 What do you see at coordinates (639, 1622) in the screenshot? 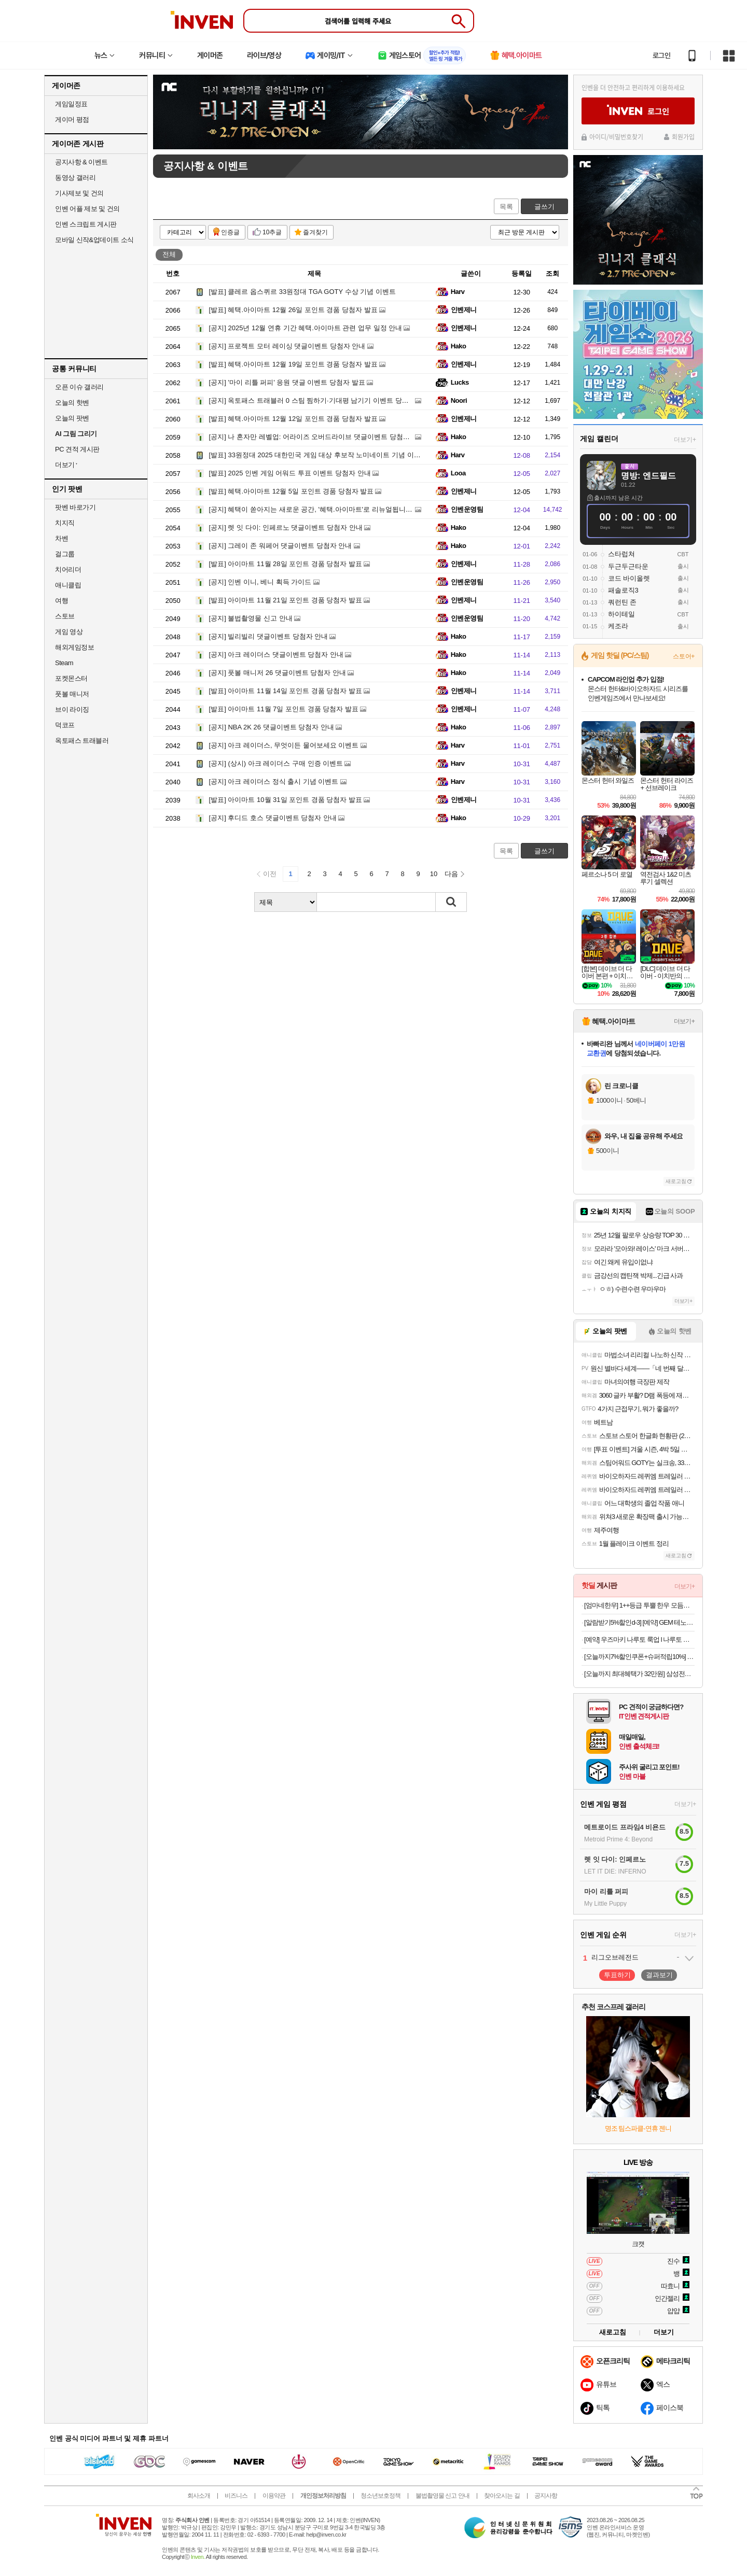
I see `[알람받기5%할인d-3] [예약] GEM 테노히라 시나즈가와 사네미 l 귀멸의칼날 (재판)` at bounding box center [639, 1622].